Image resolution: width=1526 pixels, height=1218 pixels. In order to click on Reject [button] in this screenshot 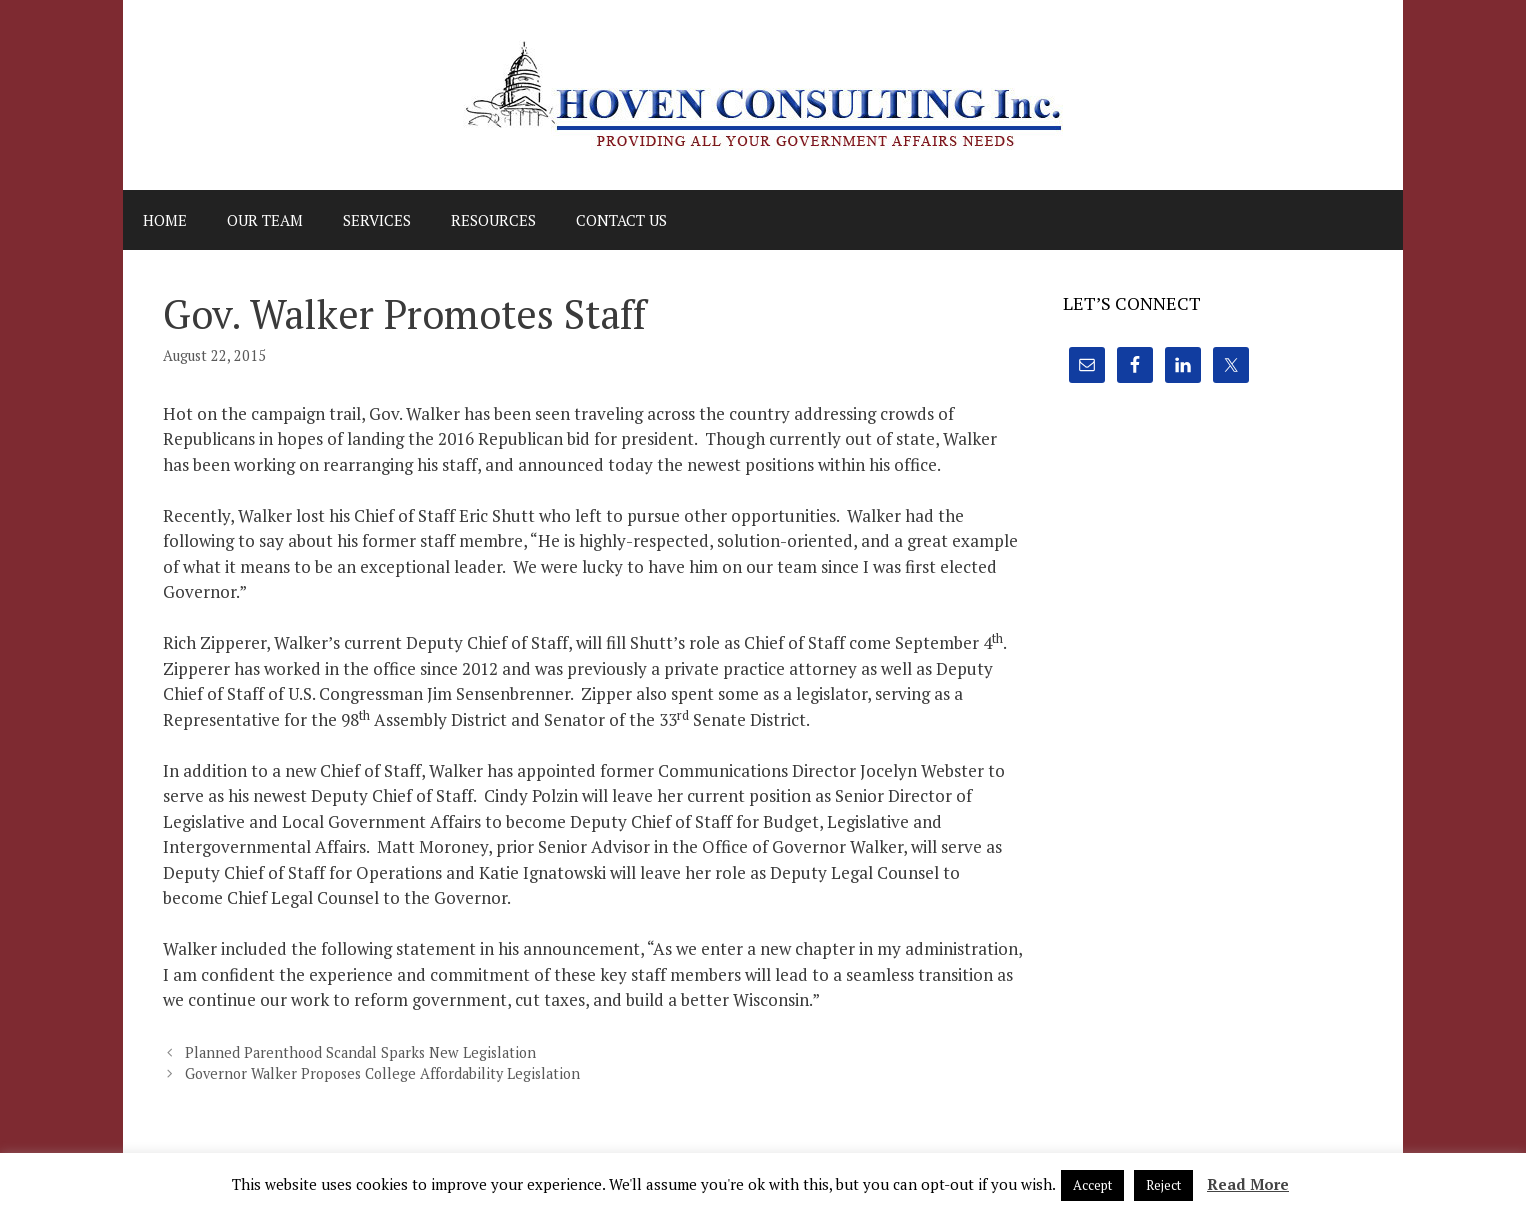, I will do `click(1163, 1185)`.